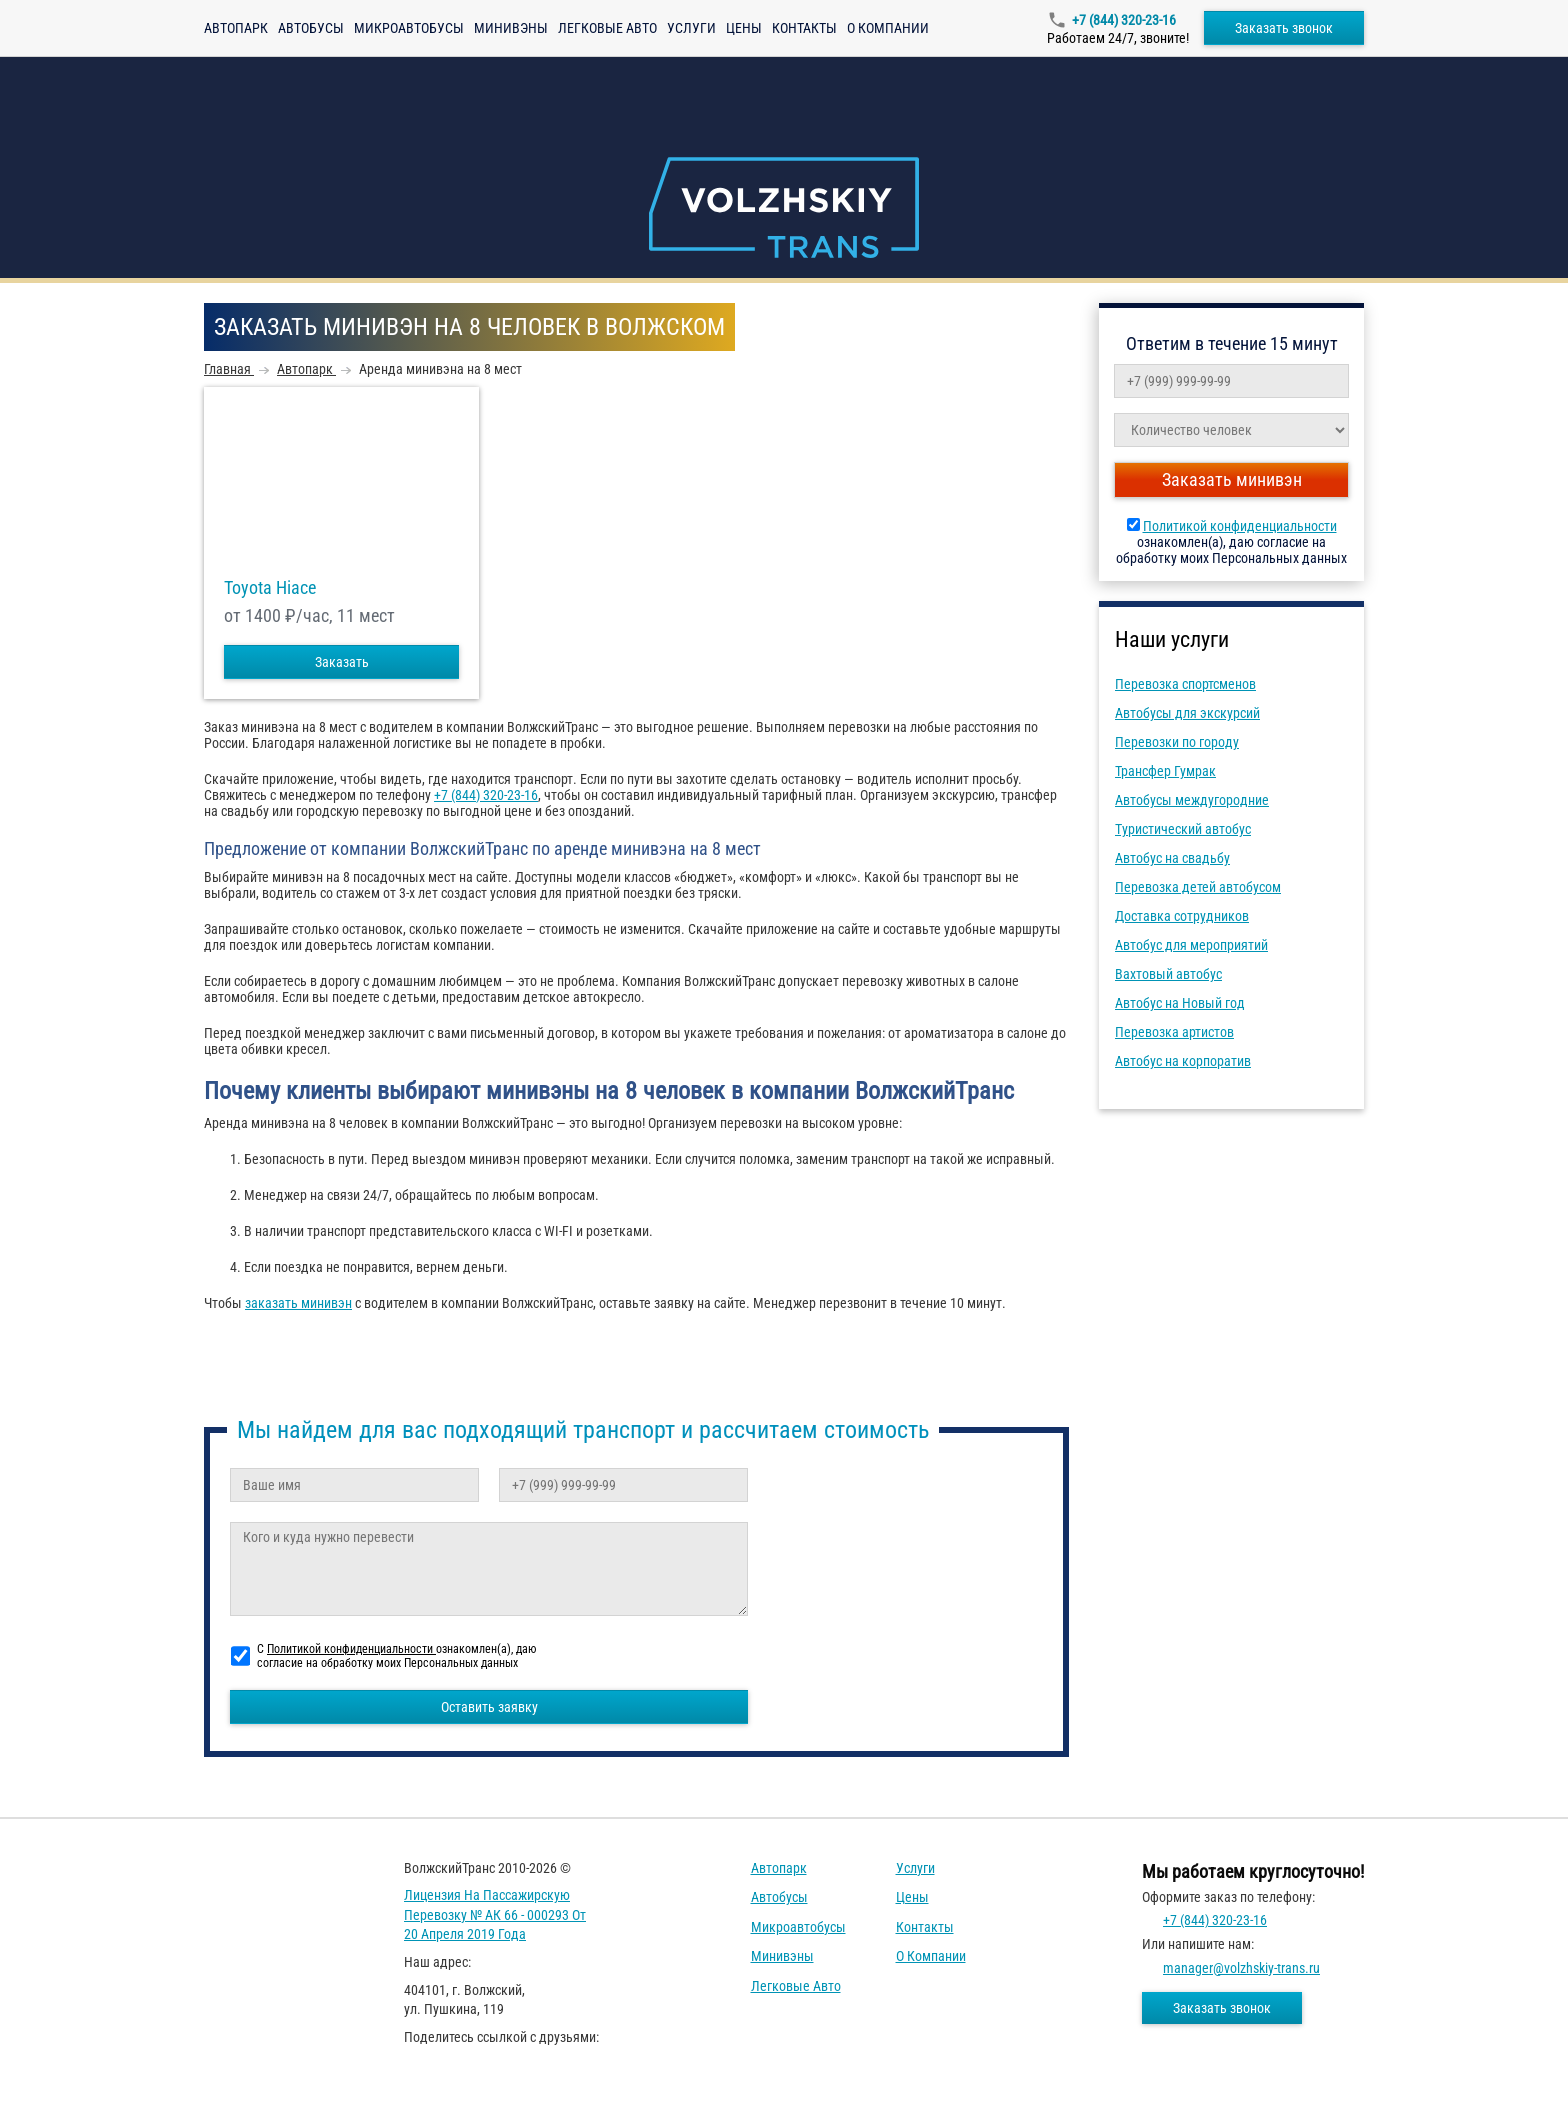 The height and width of the screenshot is (2119, 1568). I want to click on заказать минивэн, so click(298, 1303).